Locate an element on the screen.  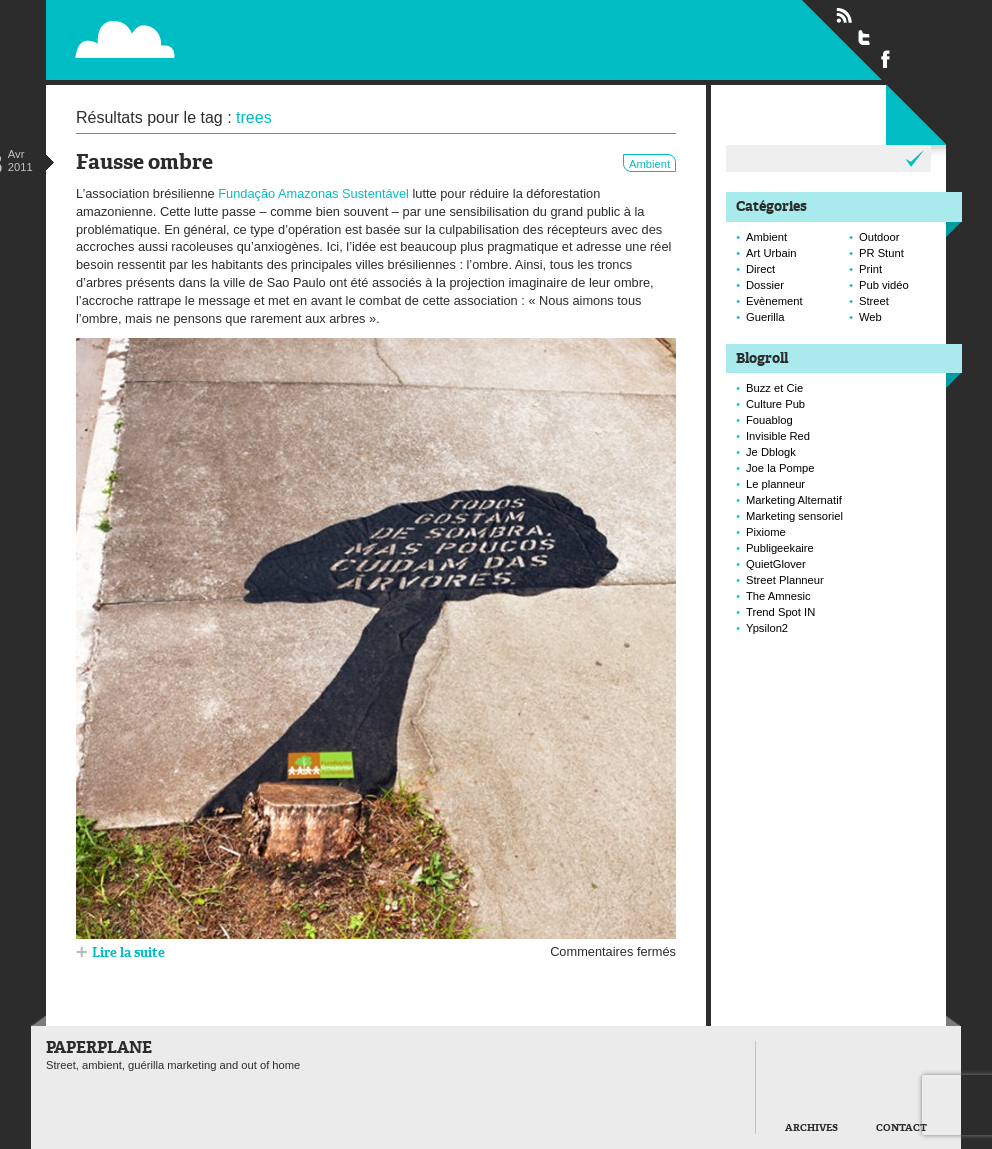
QuietGlover is located at coordinates (776, 564).